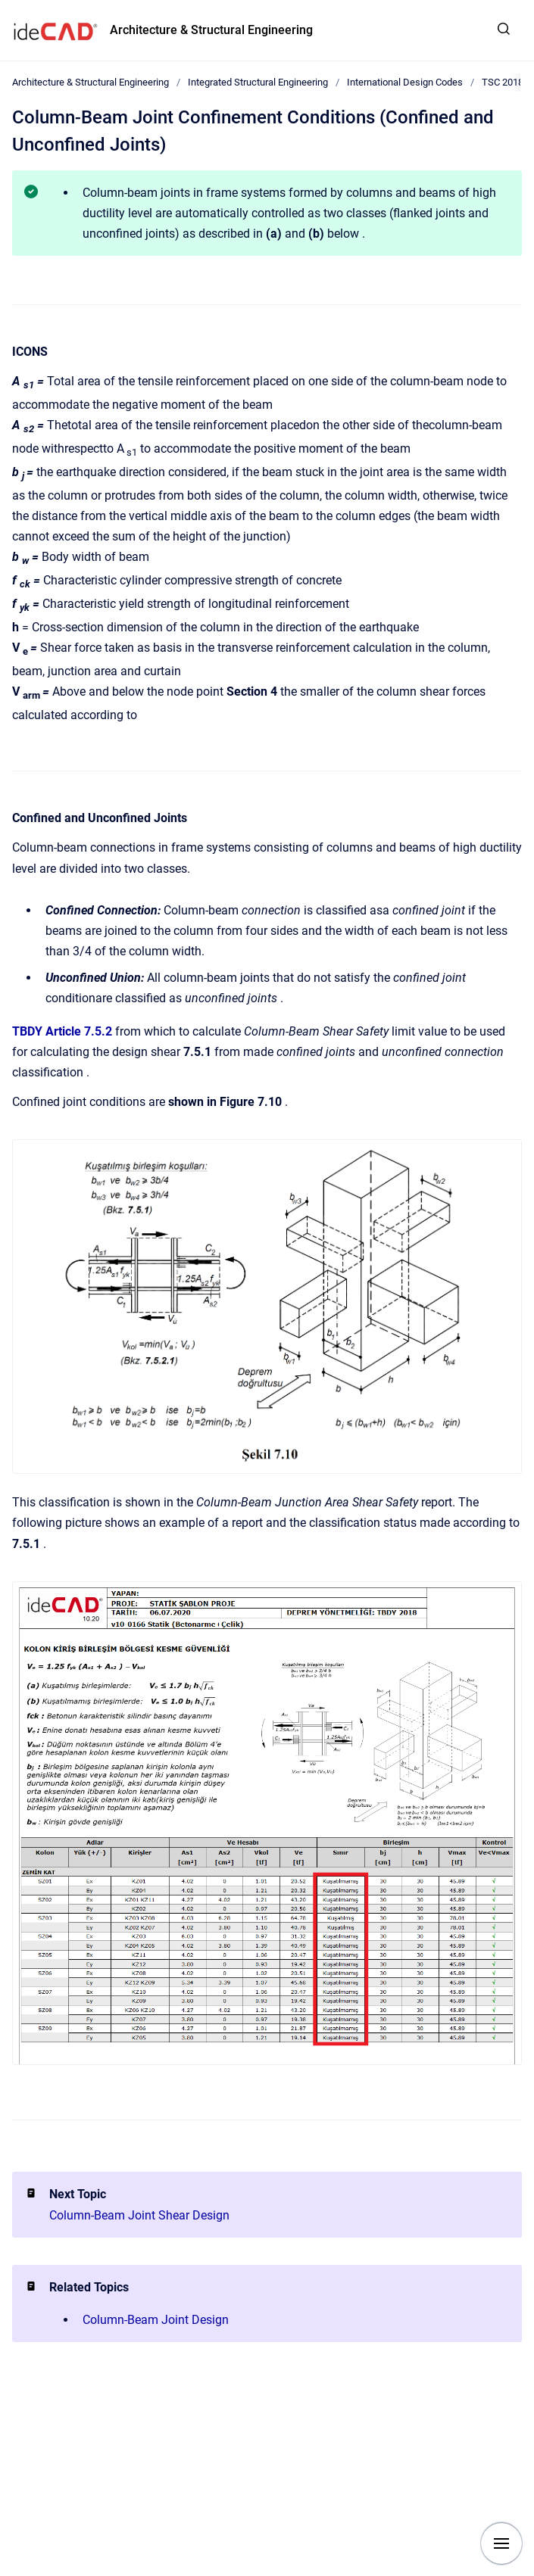 This screenshot has height=2576, width=534. Describe the element at coordinates (211, 30) in the screenshot. I see `Architecture & Structural Engineering` at that location.